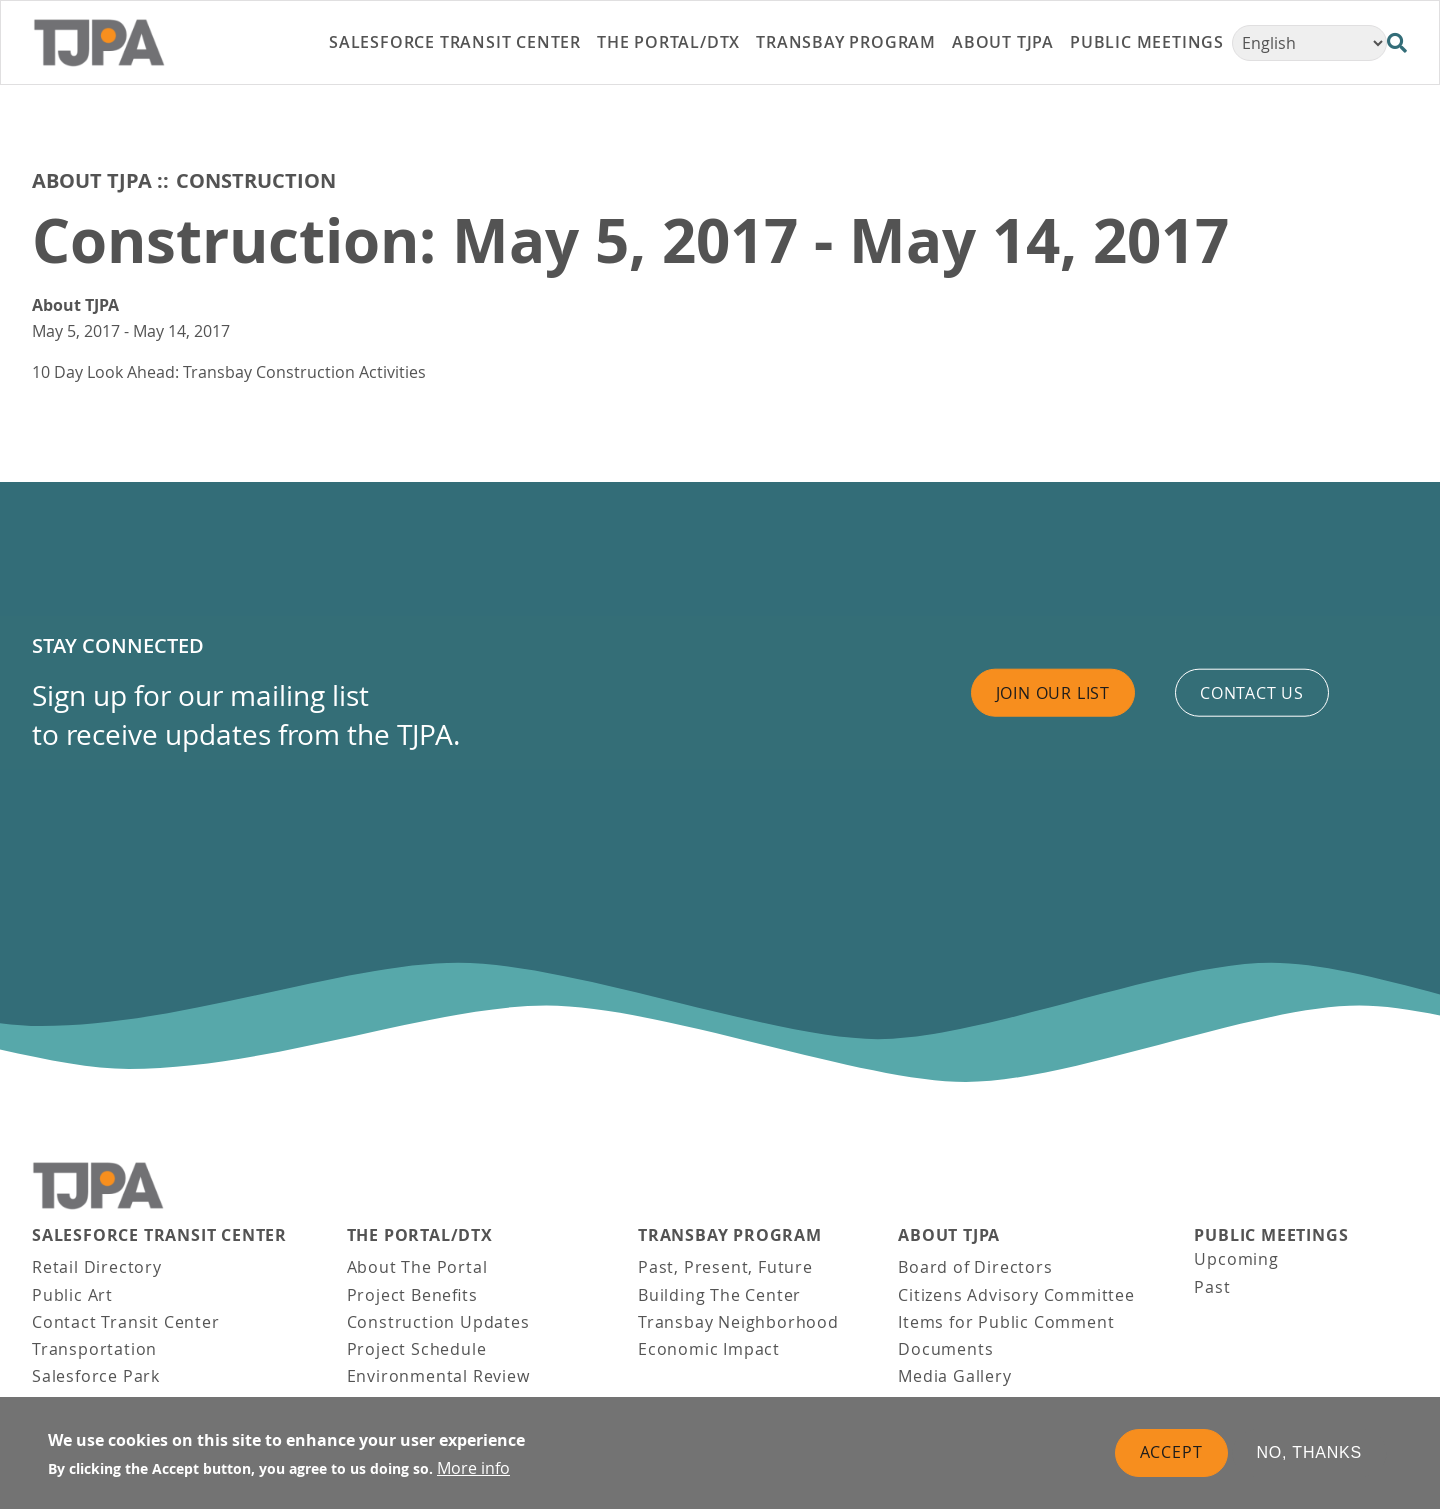  What do you see at coordinates (954, 1376) in the screenshot?
I see `Media Gallery` at bounding box center [954, 1376].